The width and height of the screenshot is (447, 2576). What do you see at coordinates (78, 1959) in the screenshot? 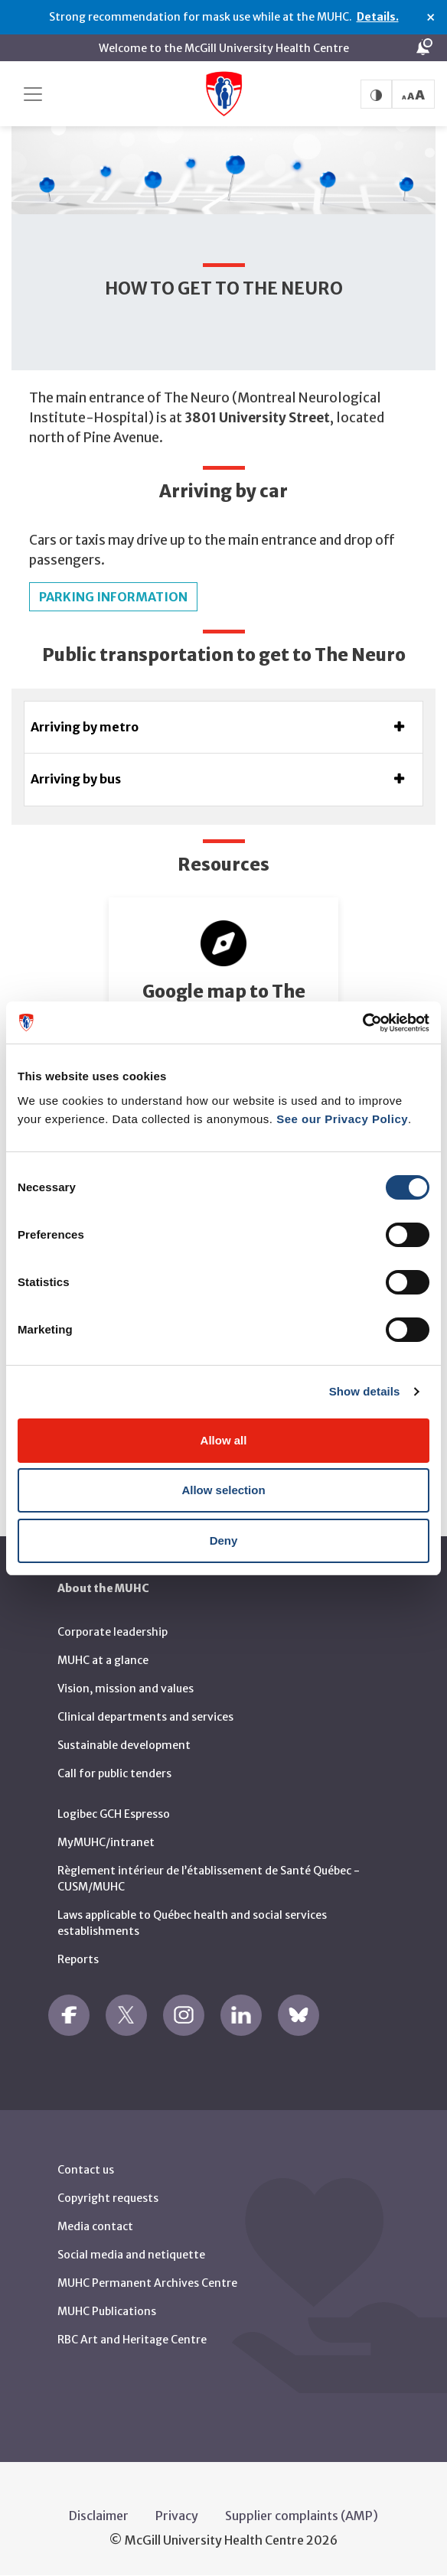
I see `Reports` at bounding box center [78, 1959].